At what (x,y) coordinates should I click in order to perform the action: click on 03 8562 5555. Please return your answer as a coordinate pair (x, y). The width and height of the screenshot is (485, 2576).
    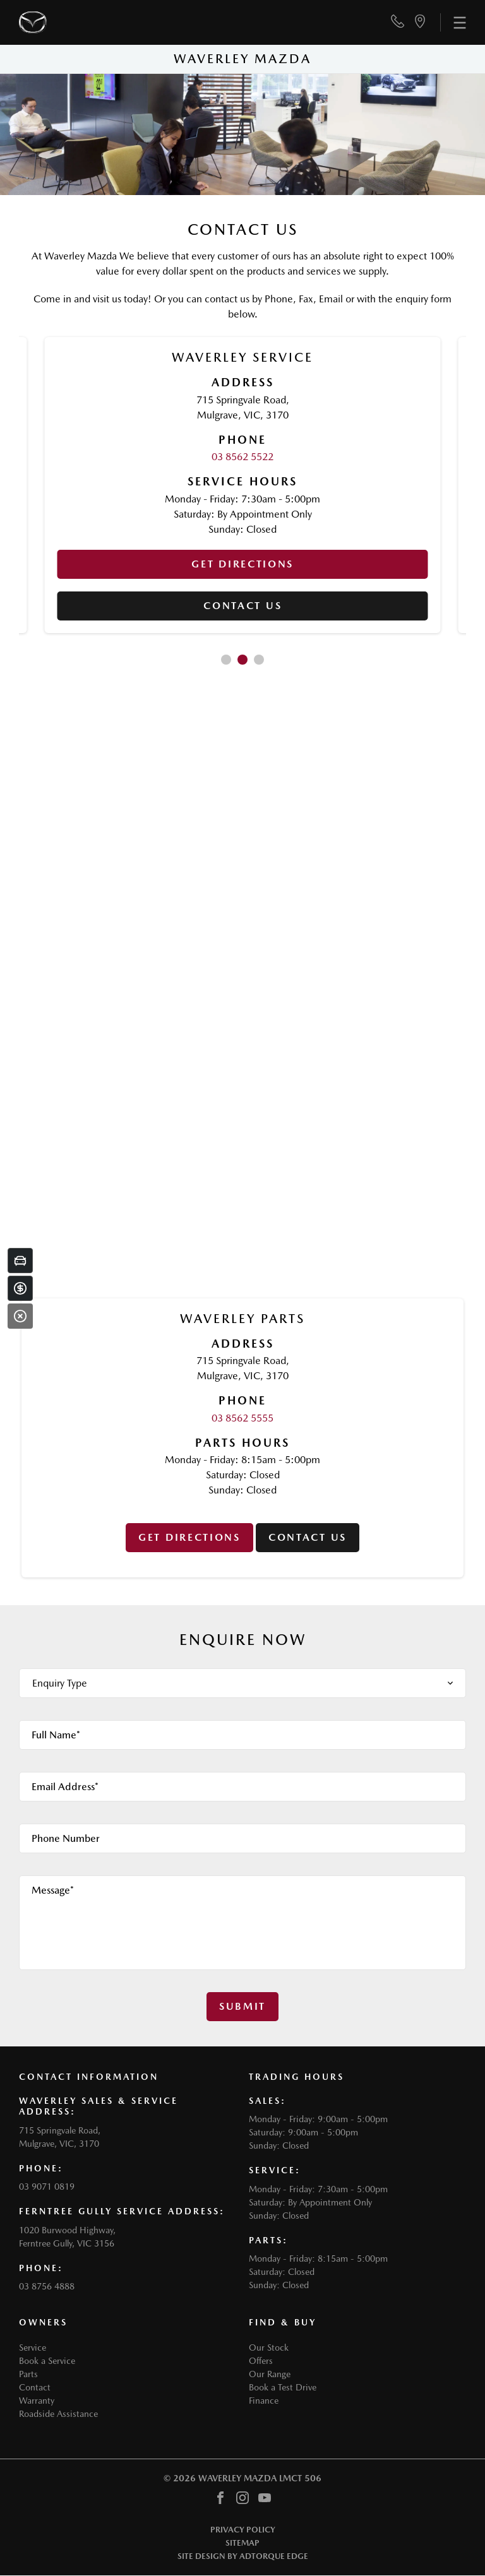
    Looking at the image, I should click on (242, 1418).